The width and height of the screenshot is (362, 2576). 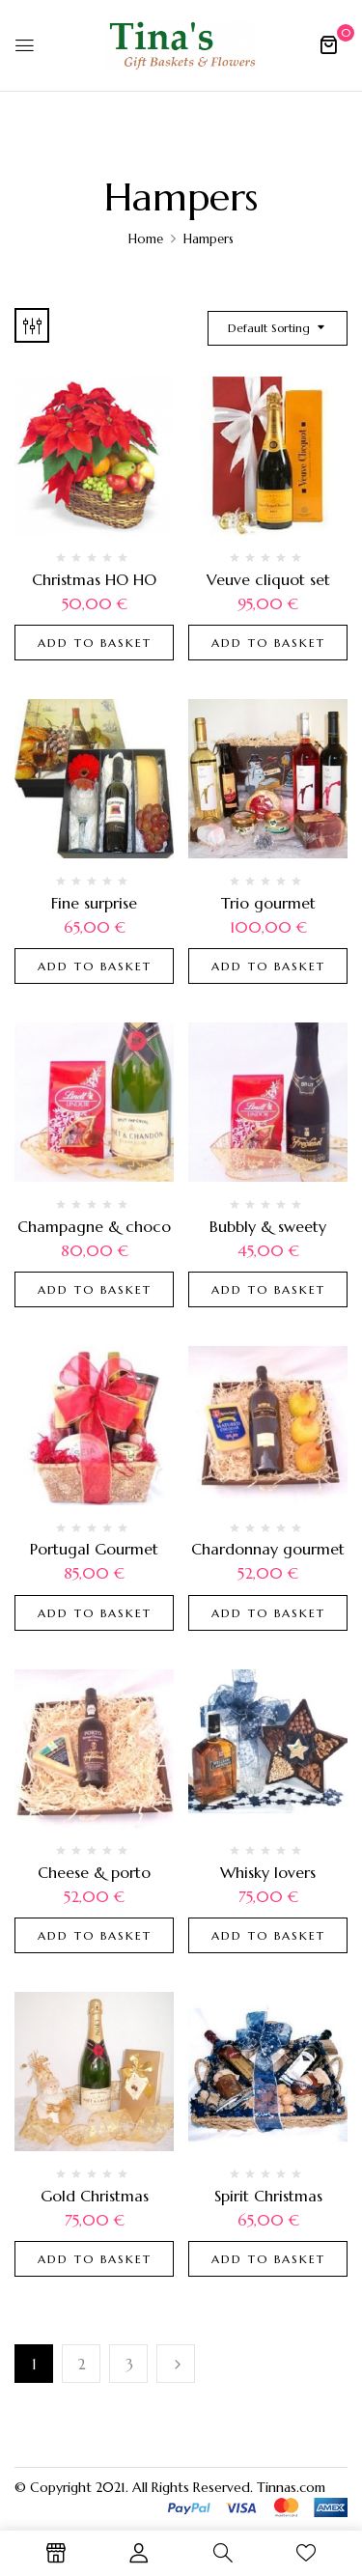 What do you see at coordinates (175, 2363) in the screenshot?
I see `Next` at bounding box center [175, 2363].